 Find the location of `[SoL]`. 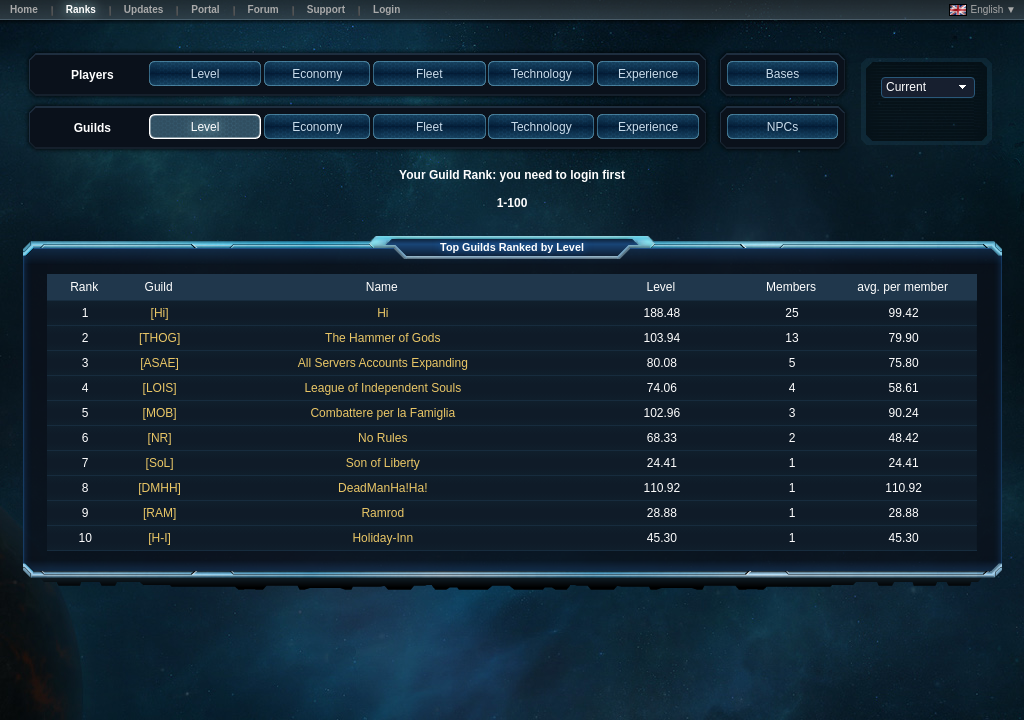

[SoL] is located at coordinates (160, 463).